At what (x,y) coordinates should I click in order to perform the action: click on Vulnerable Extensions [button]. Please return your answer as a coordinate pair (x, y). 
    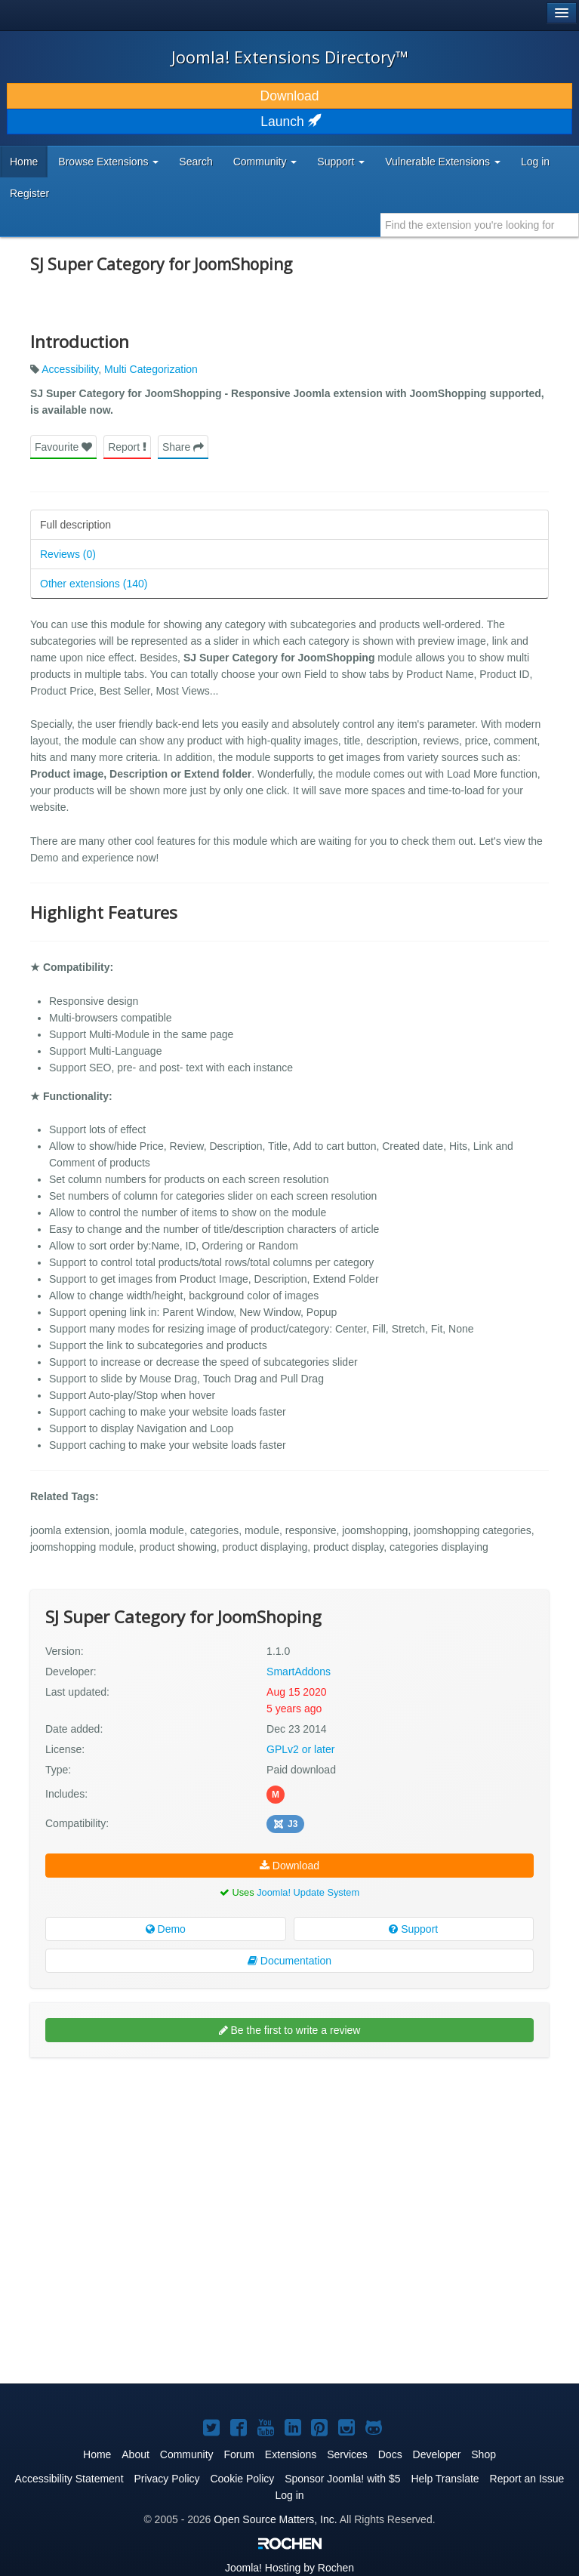
    Looking at the image, I should click on (442, 162).